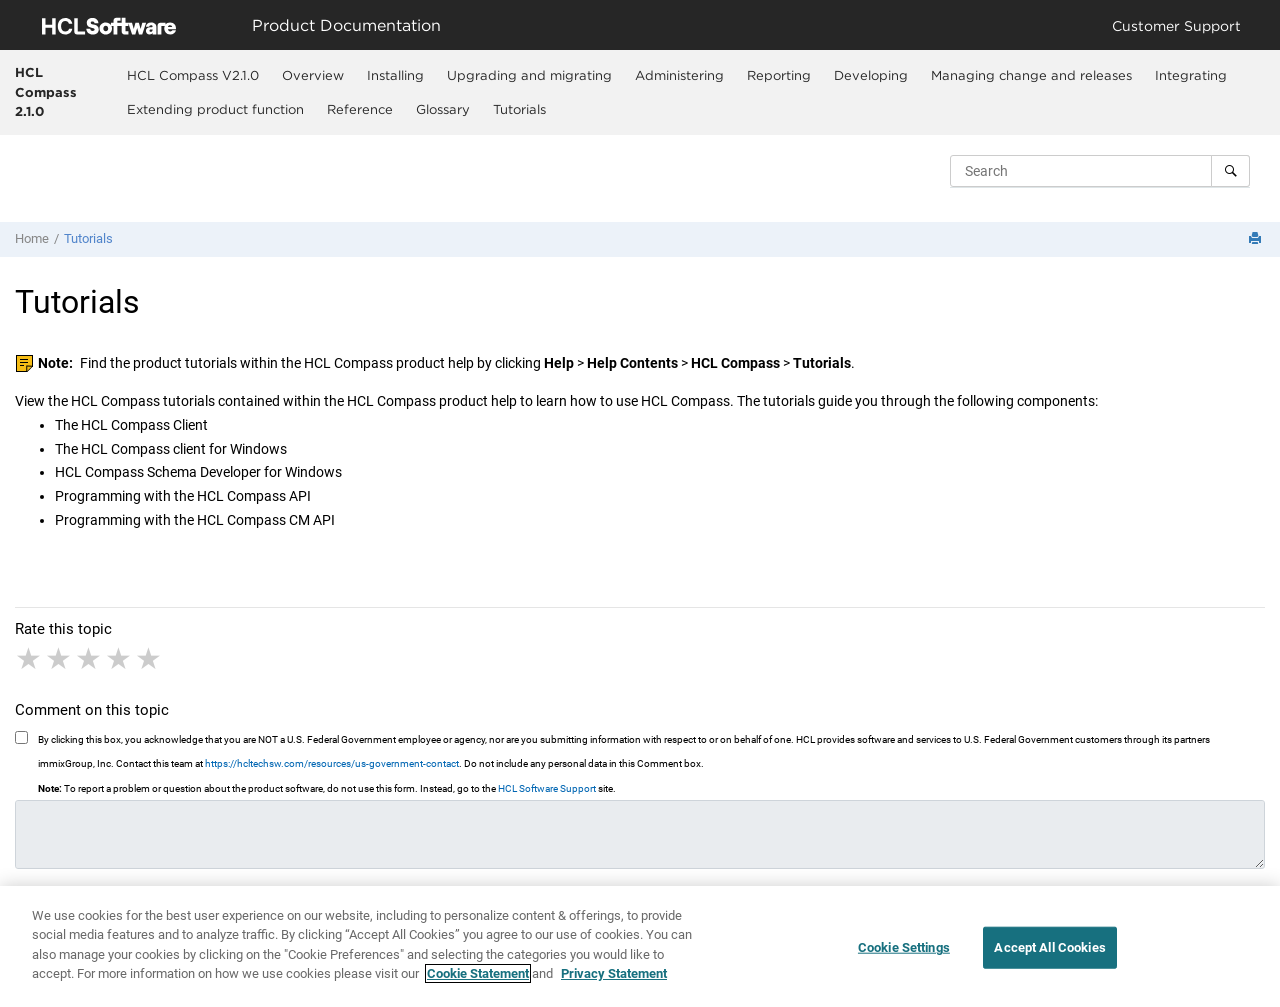  What do you see at coordinates (193, 75) in the screenshot?
I see `HCL Compass V2.1.0` at bounding box center [193, 75].